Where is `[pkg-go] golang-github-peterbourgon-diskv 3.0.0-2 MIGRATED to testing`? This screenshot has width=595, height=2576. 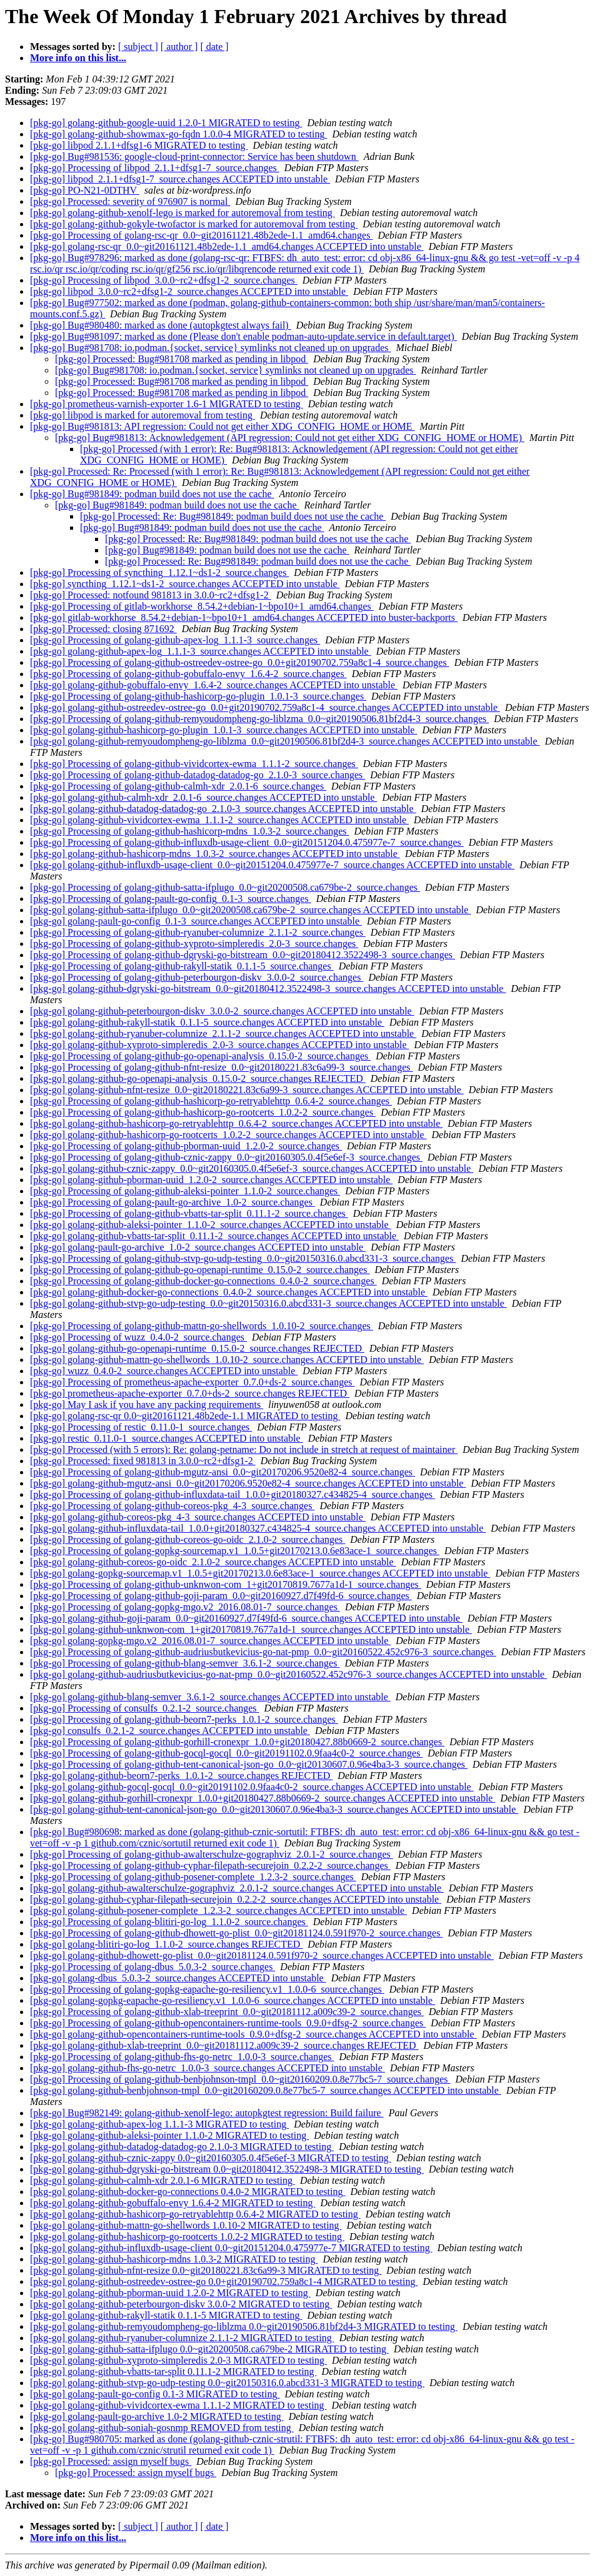 [pkg-go] golang-github-peterbourgon-diskv 3.0.0-2 MIGRATED to testing is located at coordinates (181, 2304).